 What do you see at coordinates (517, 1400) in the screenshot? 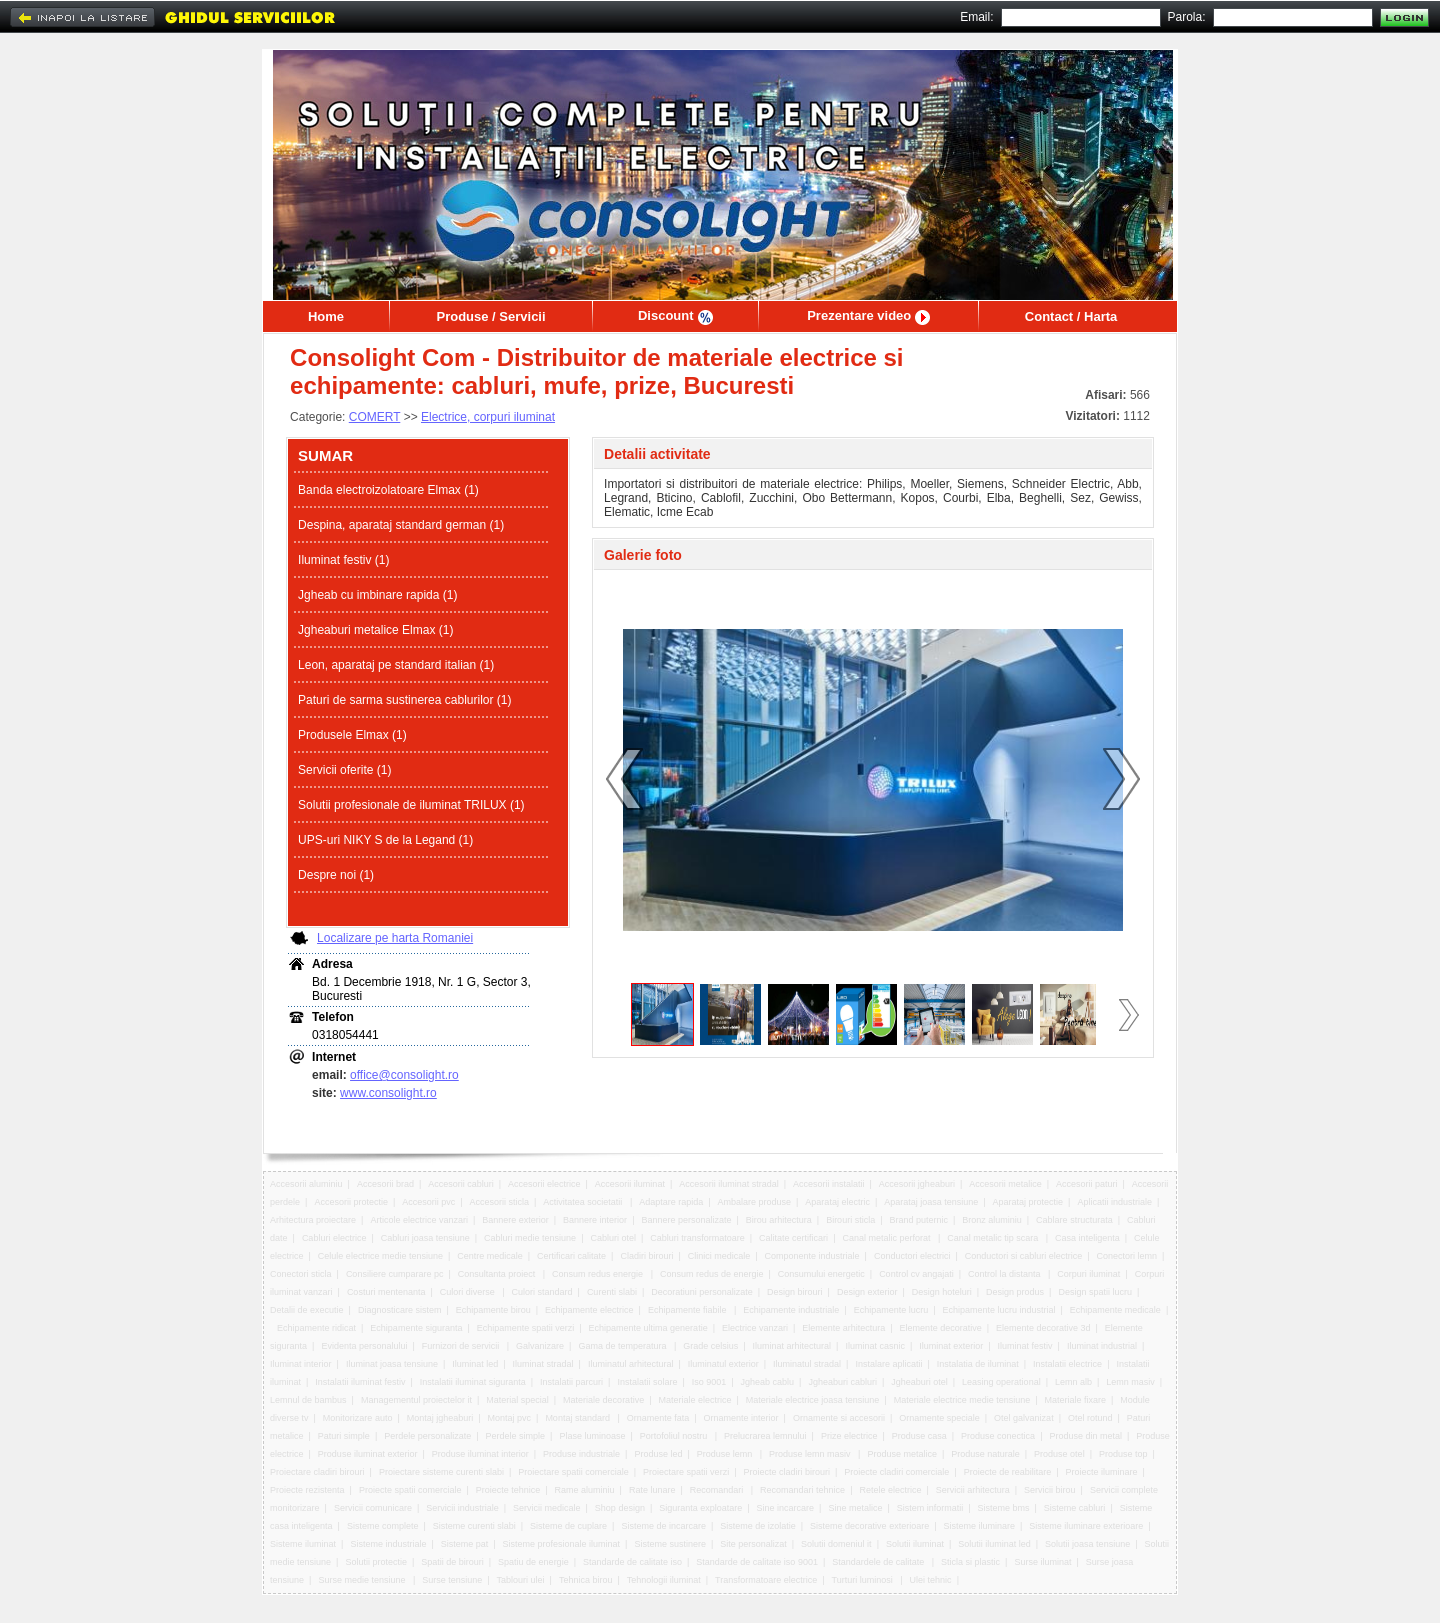
I see `Material special` at bounding box center [517, 1400].